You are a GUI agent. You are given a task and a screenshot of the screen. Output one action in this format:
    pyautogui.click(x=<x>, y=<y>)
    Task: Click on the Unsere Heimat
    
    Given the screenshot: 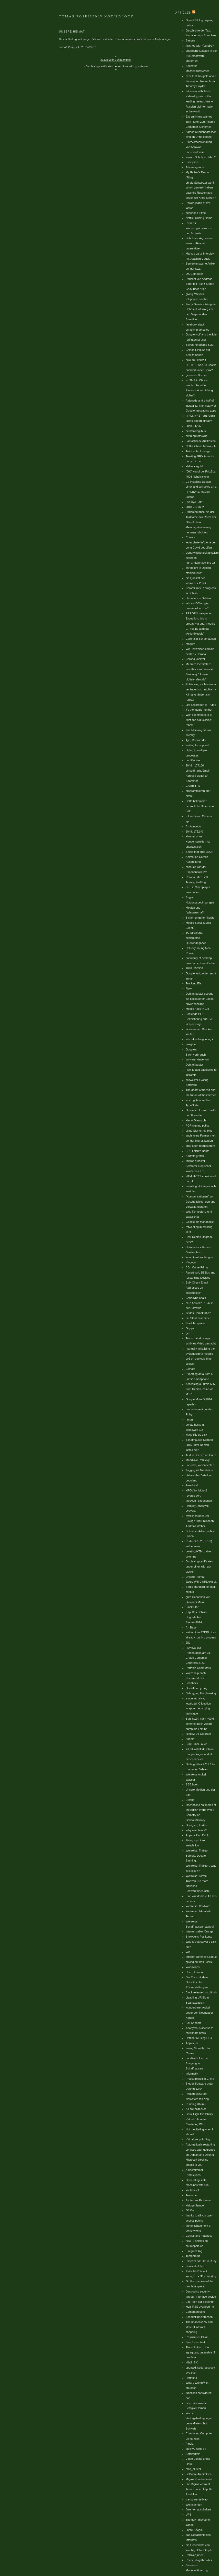 What is the action you would take?
    pyautogui.click(x=72, y=31)
    